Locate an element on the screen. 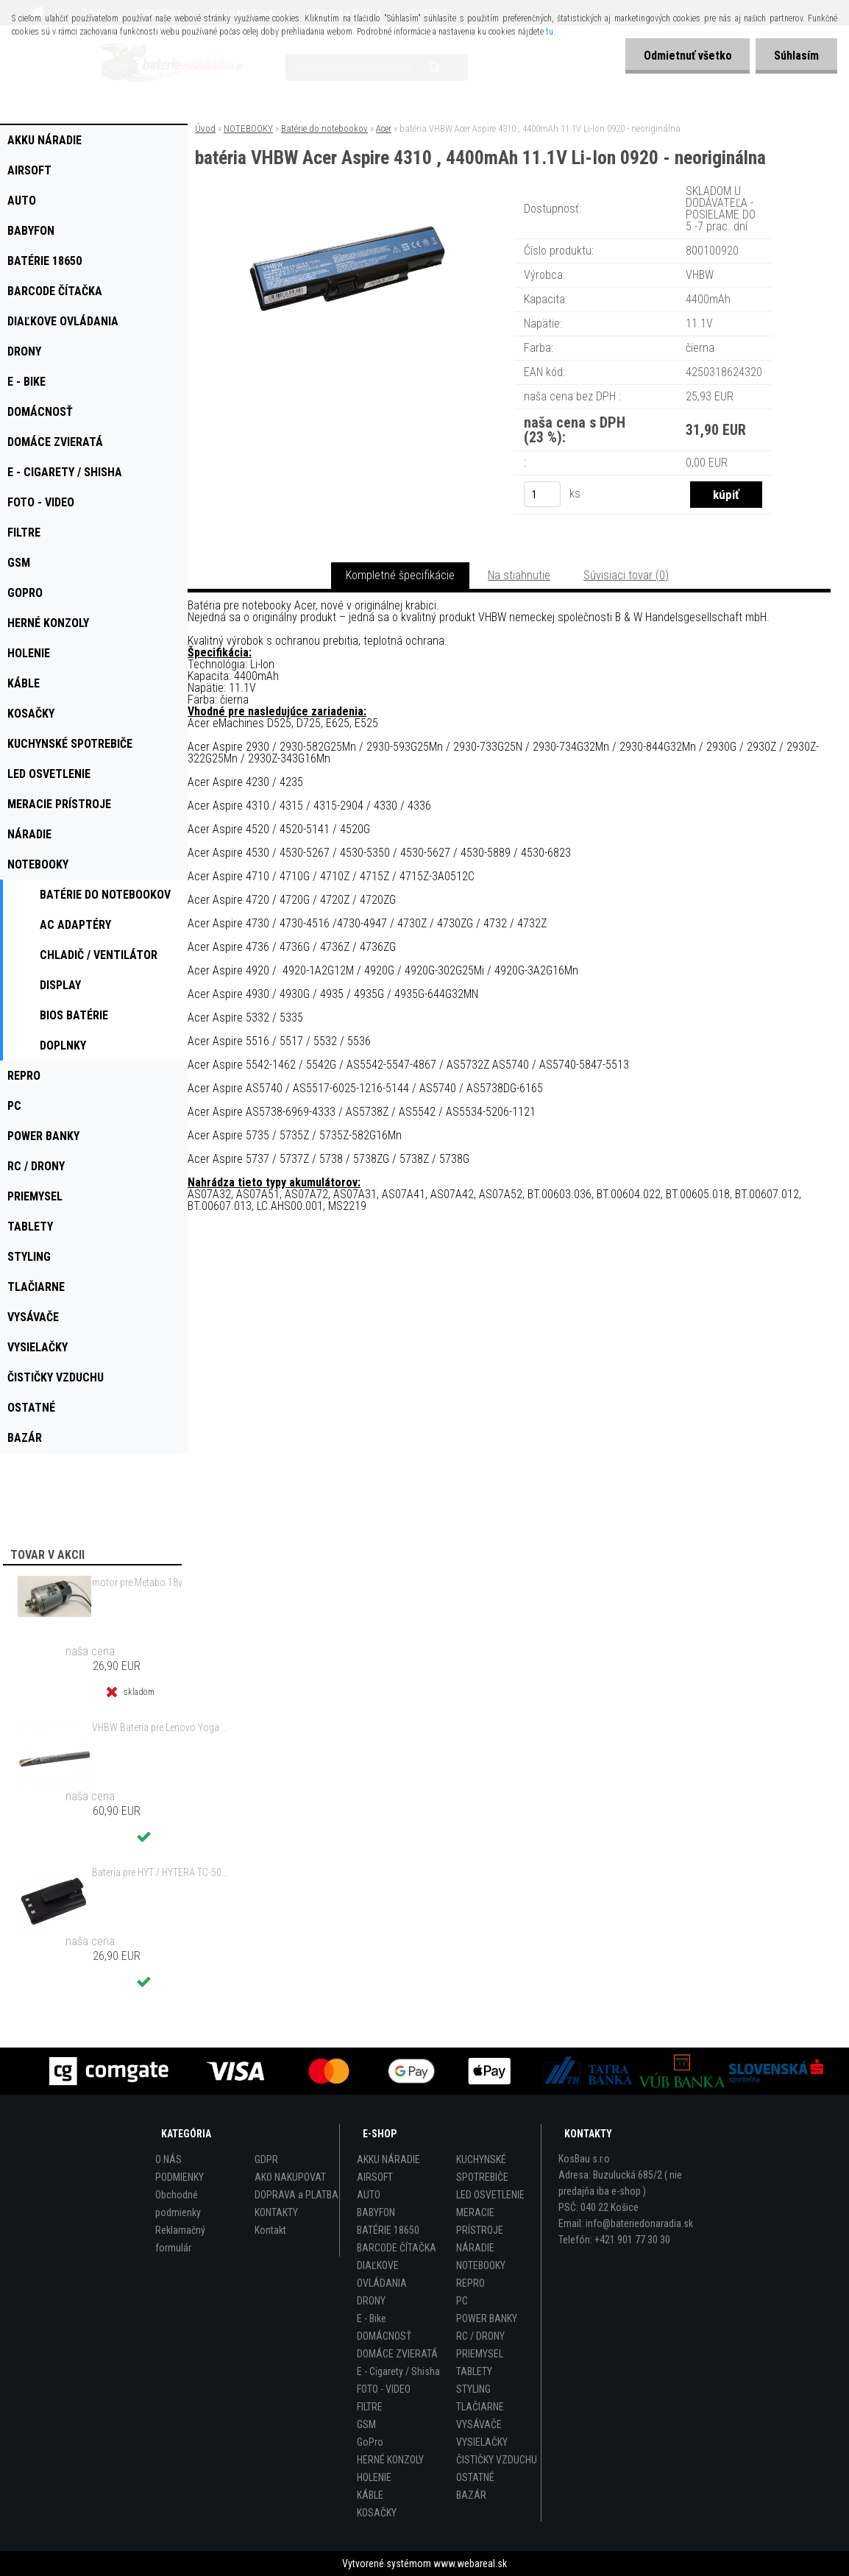 This screenshot has width=849, height=2576. Súvisiaci tovar (0) is located at coordinates (626, 575).